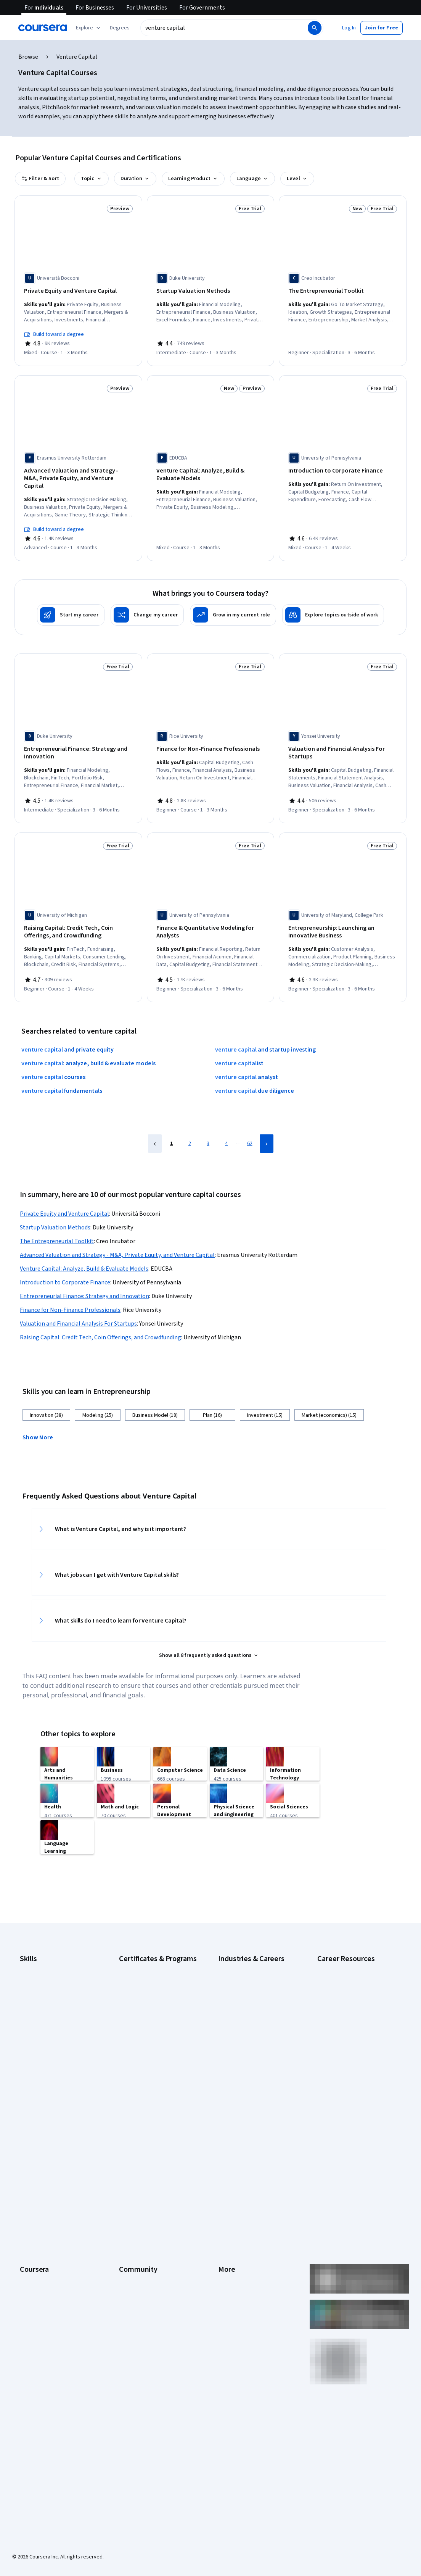 Image resolution: width=421 pixels, height=2576 pixels. I want to click on What Is Artificial Intelligence?, so click(350, 2091).